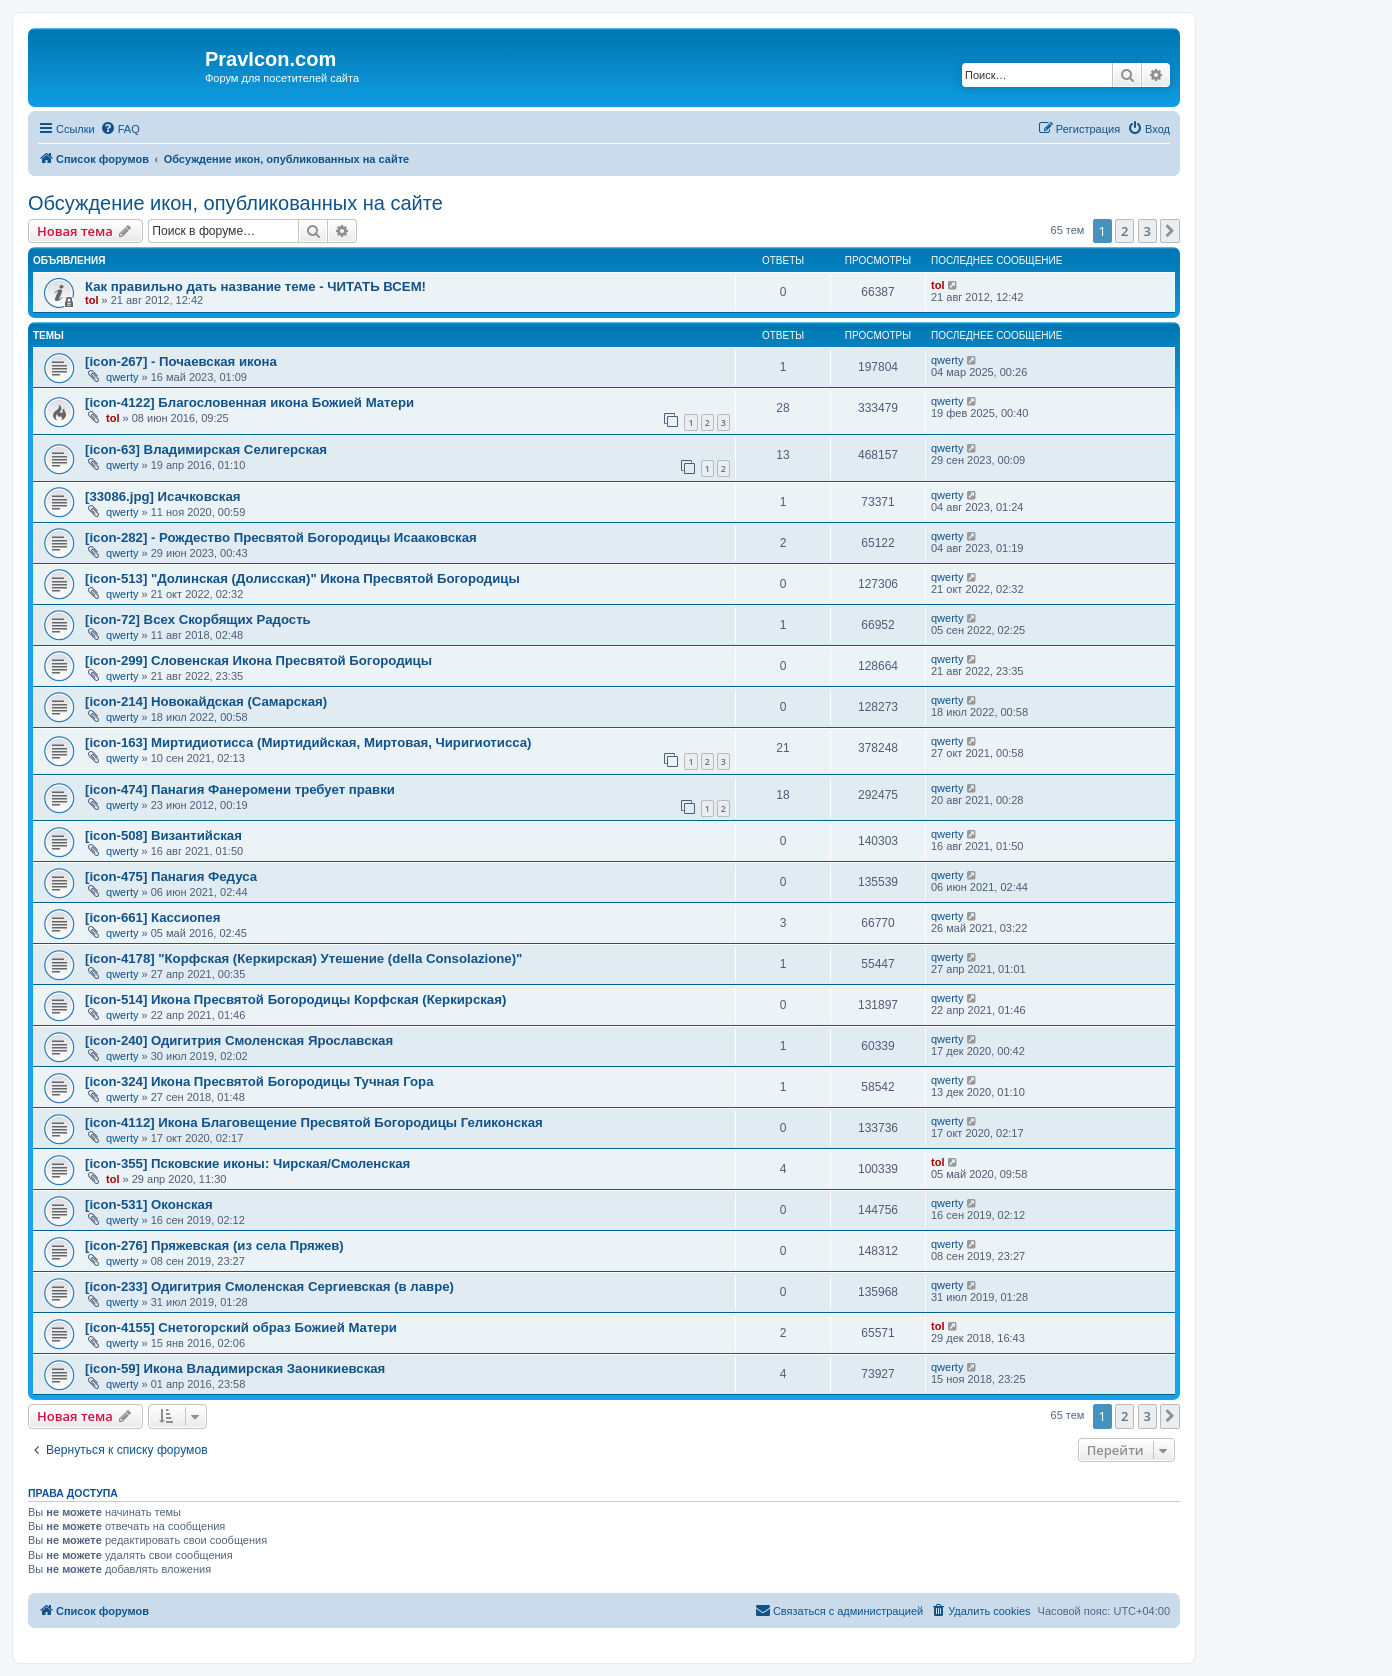  What do you see at coordinates (152, 917) in the screenshot?
I see `[icon-661] Кассиопея` at bounding box center [152, 917].